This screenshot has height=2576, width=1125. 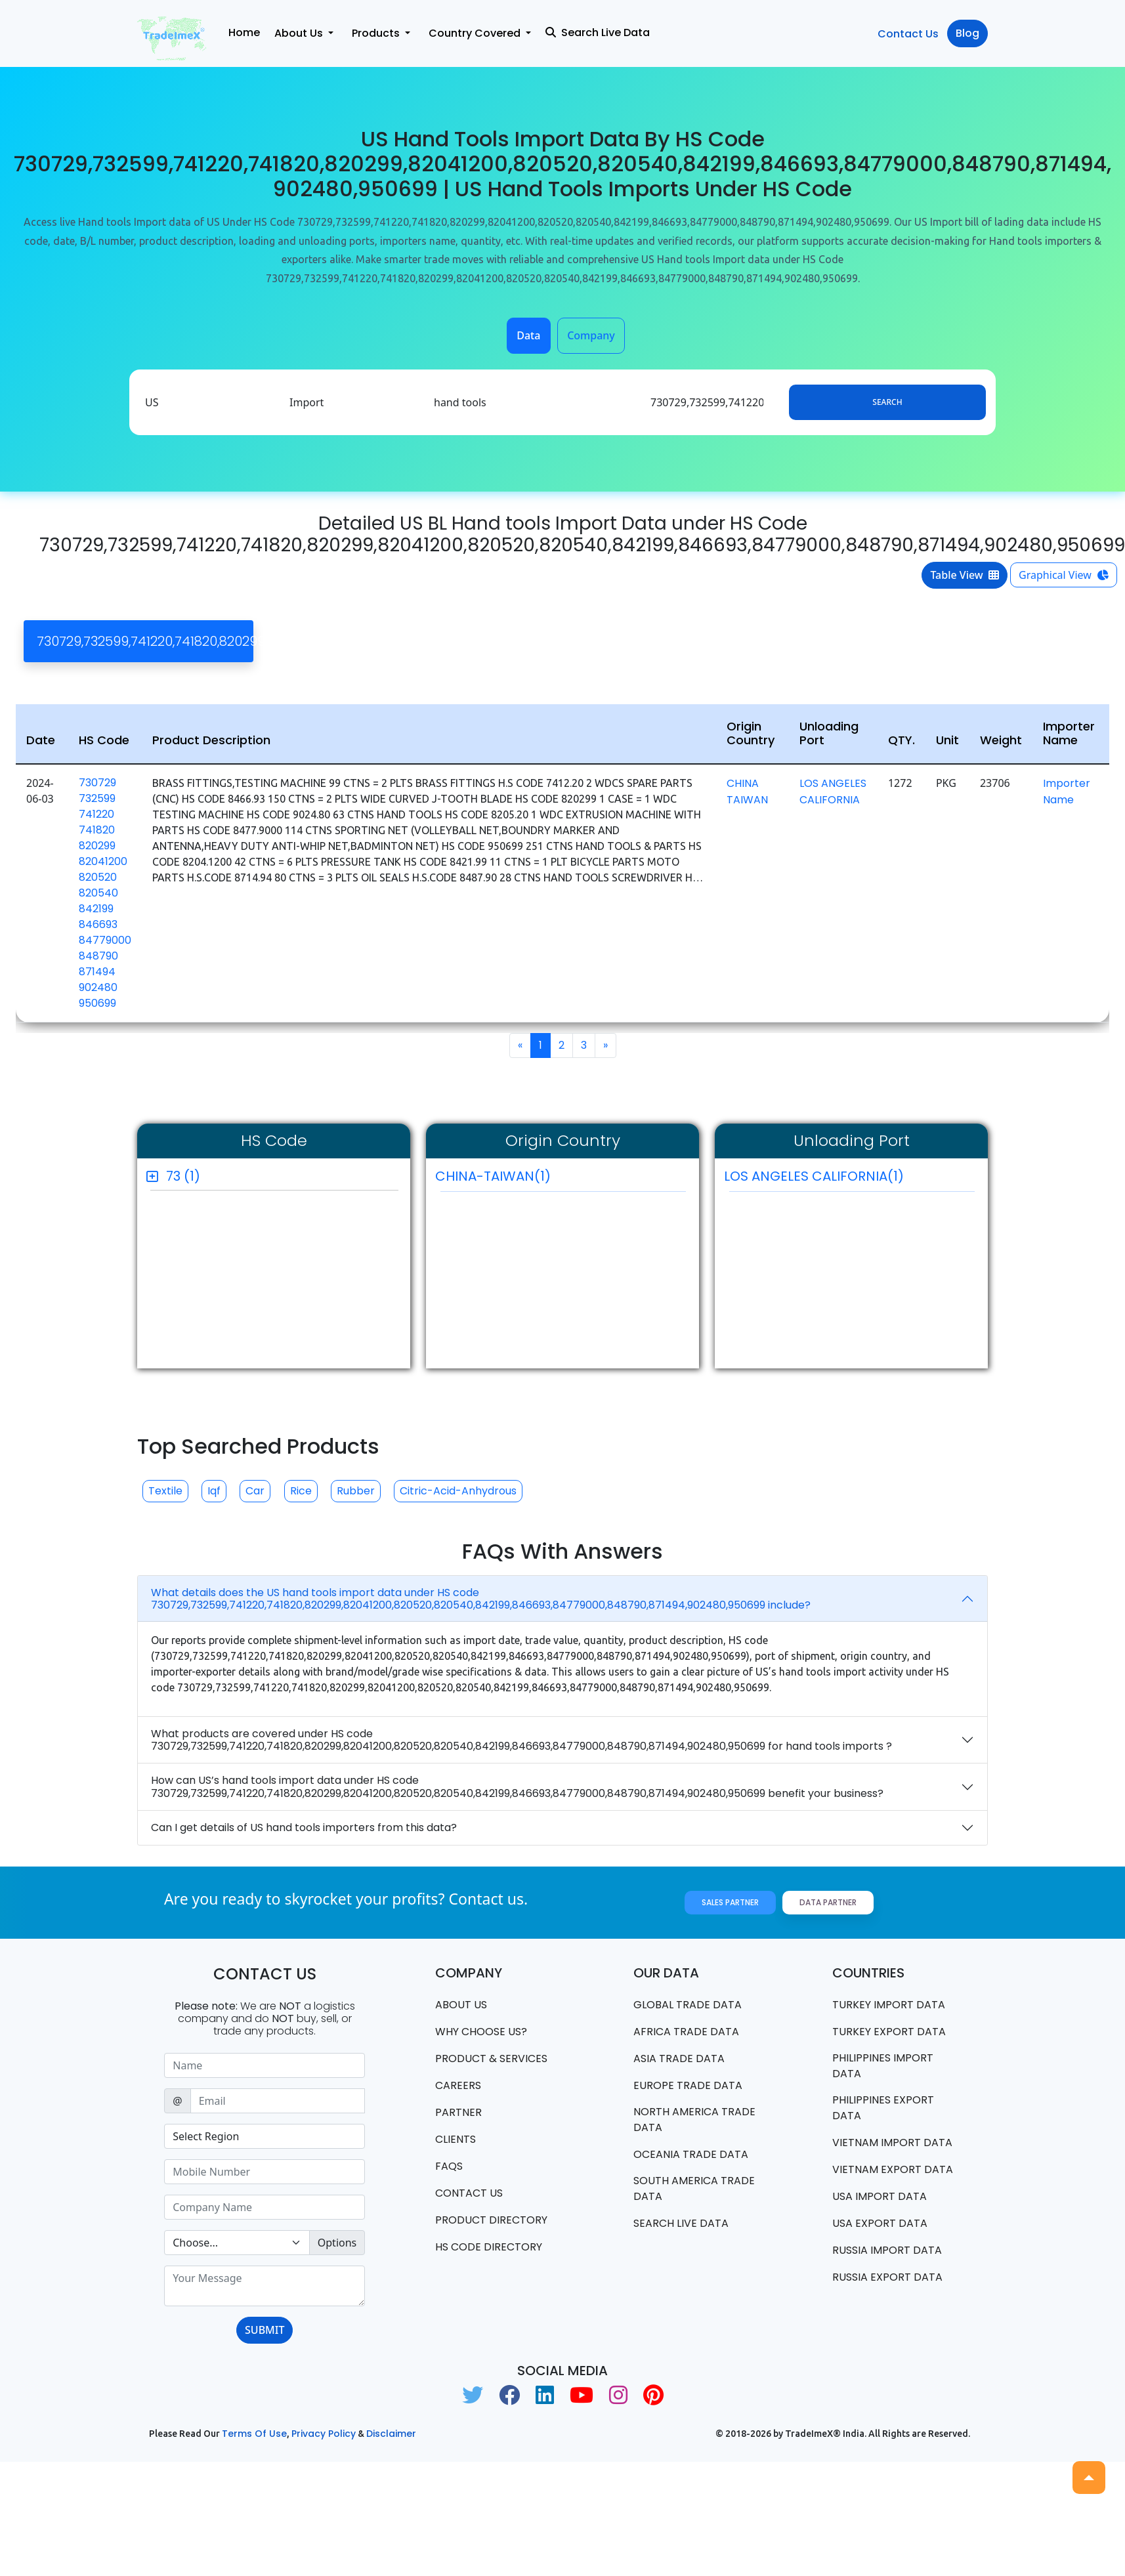 What do you see at coordinates (264, 2330) in the screenshot?
I see `SUBMIT` at bounding box center [264, 2330].